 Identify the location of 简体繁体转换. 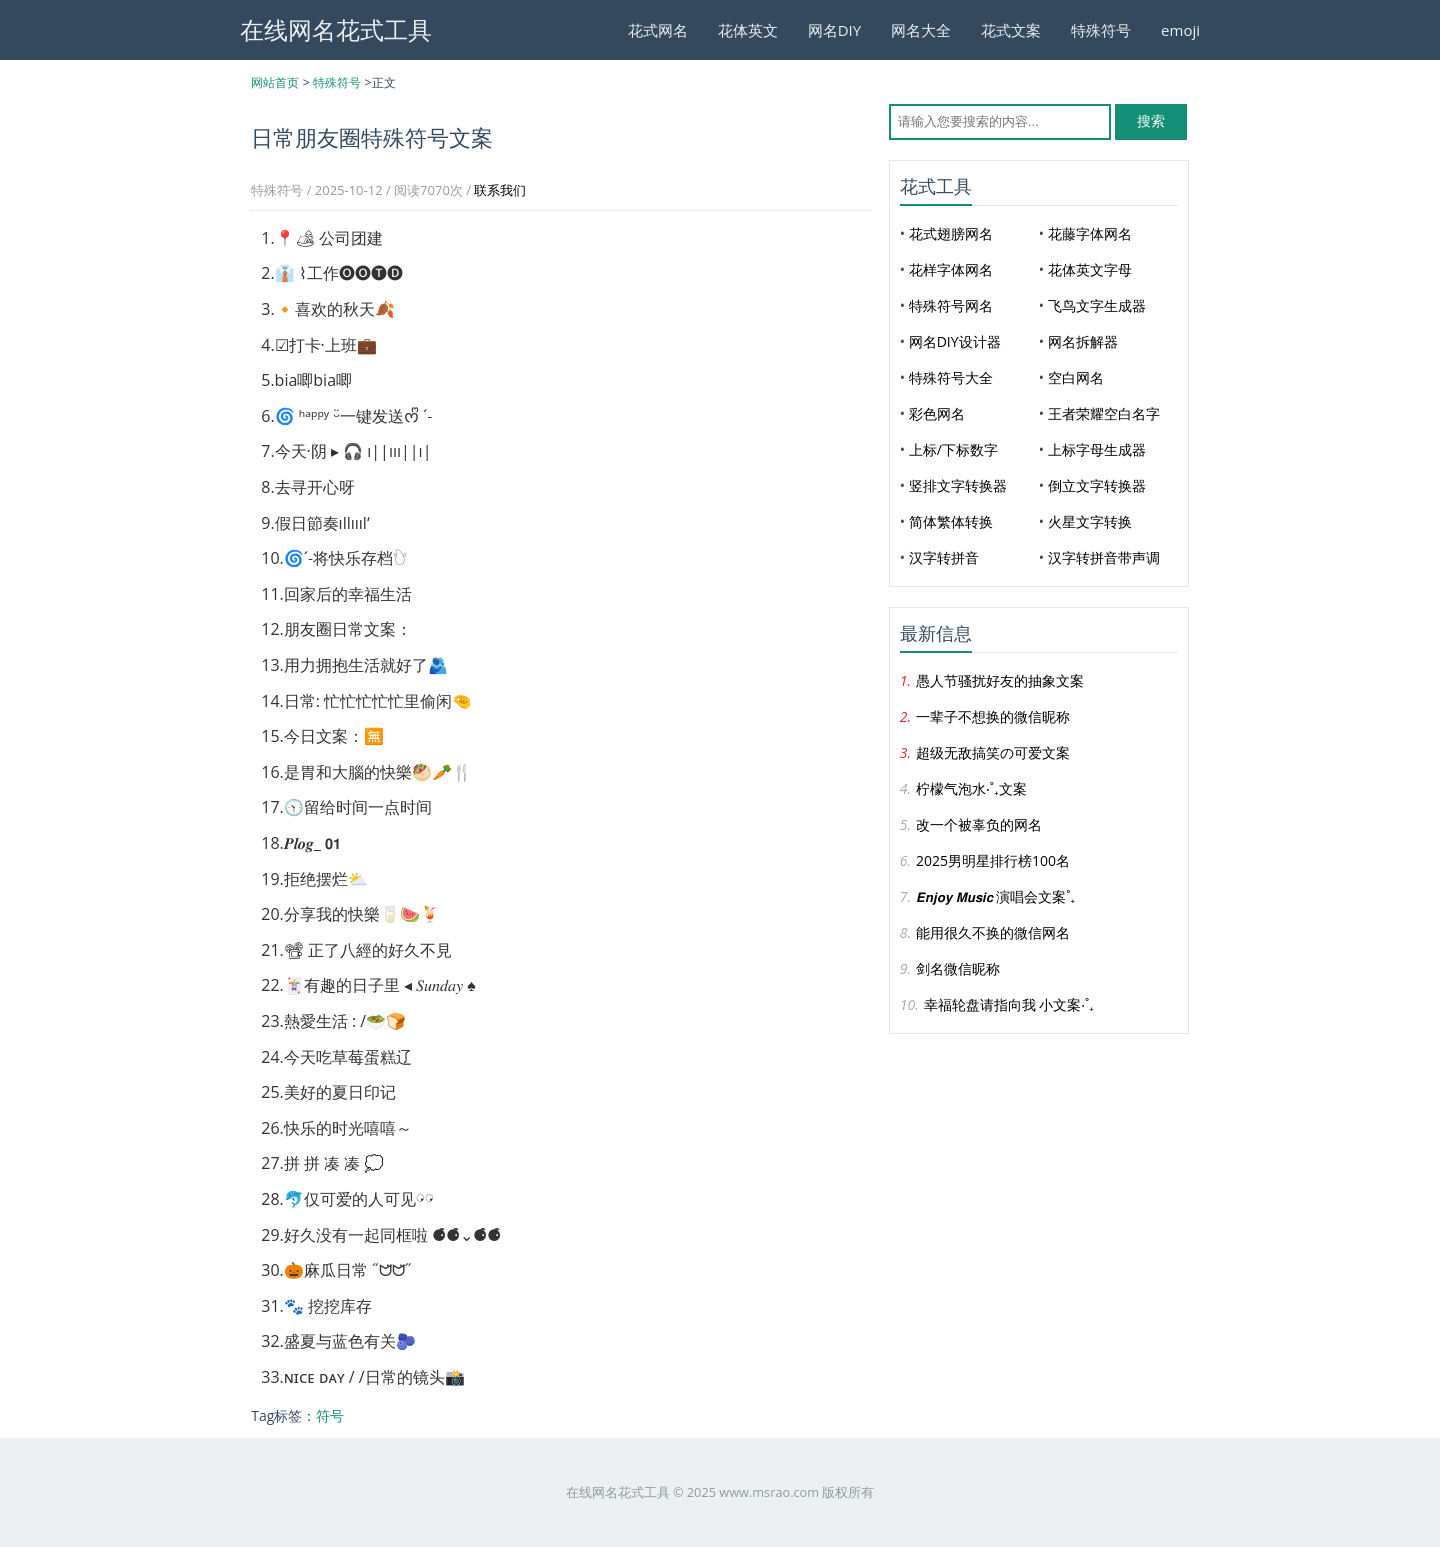
(951, 521).